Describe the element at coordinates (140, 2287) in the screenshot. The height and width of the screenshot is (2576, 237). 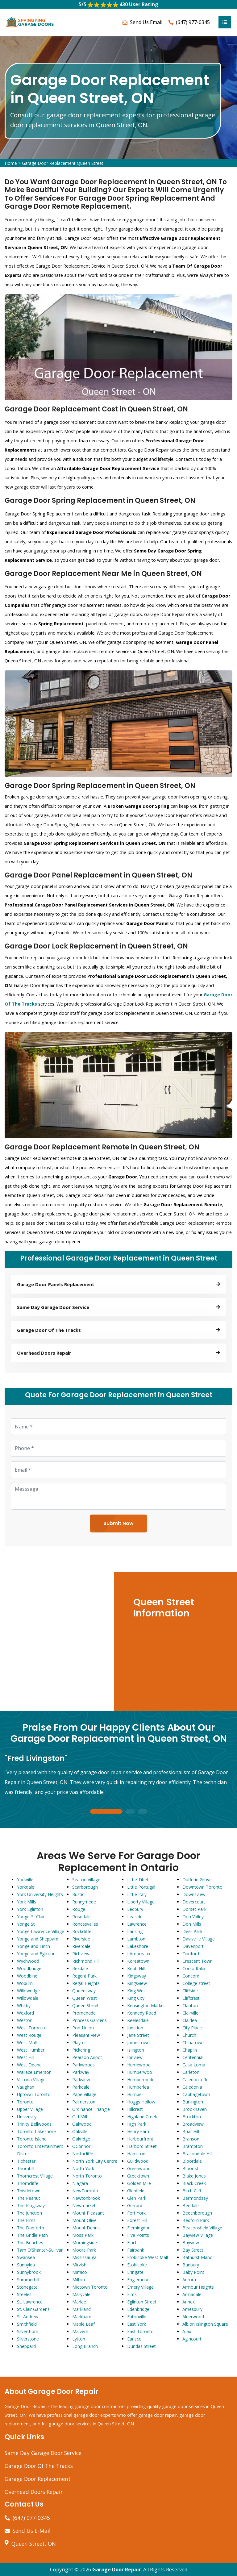
I see `Emery Village` at that location.